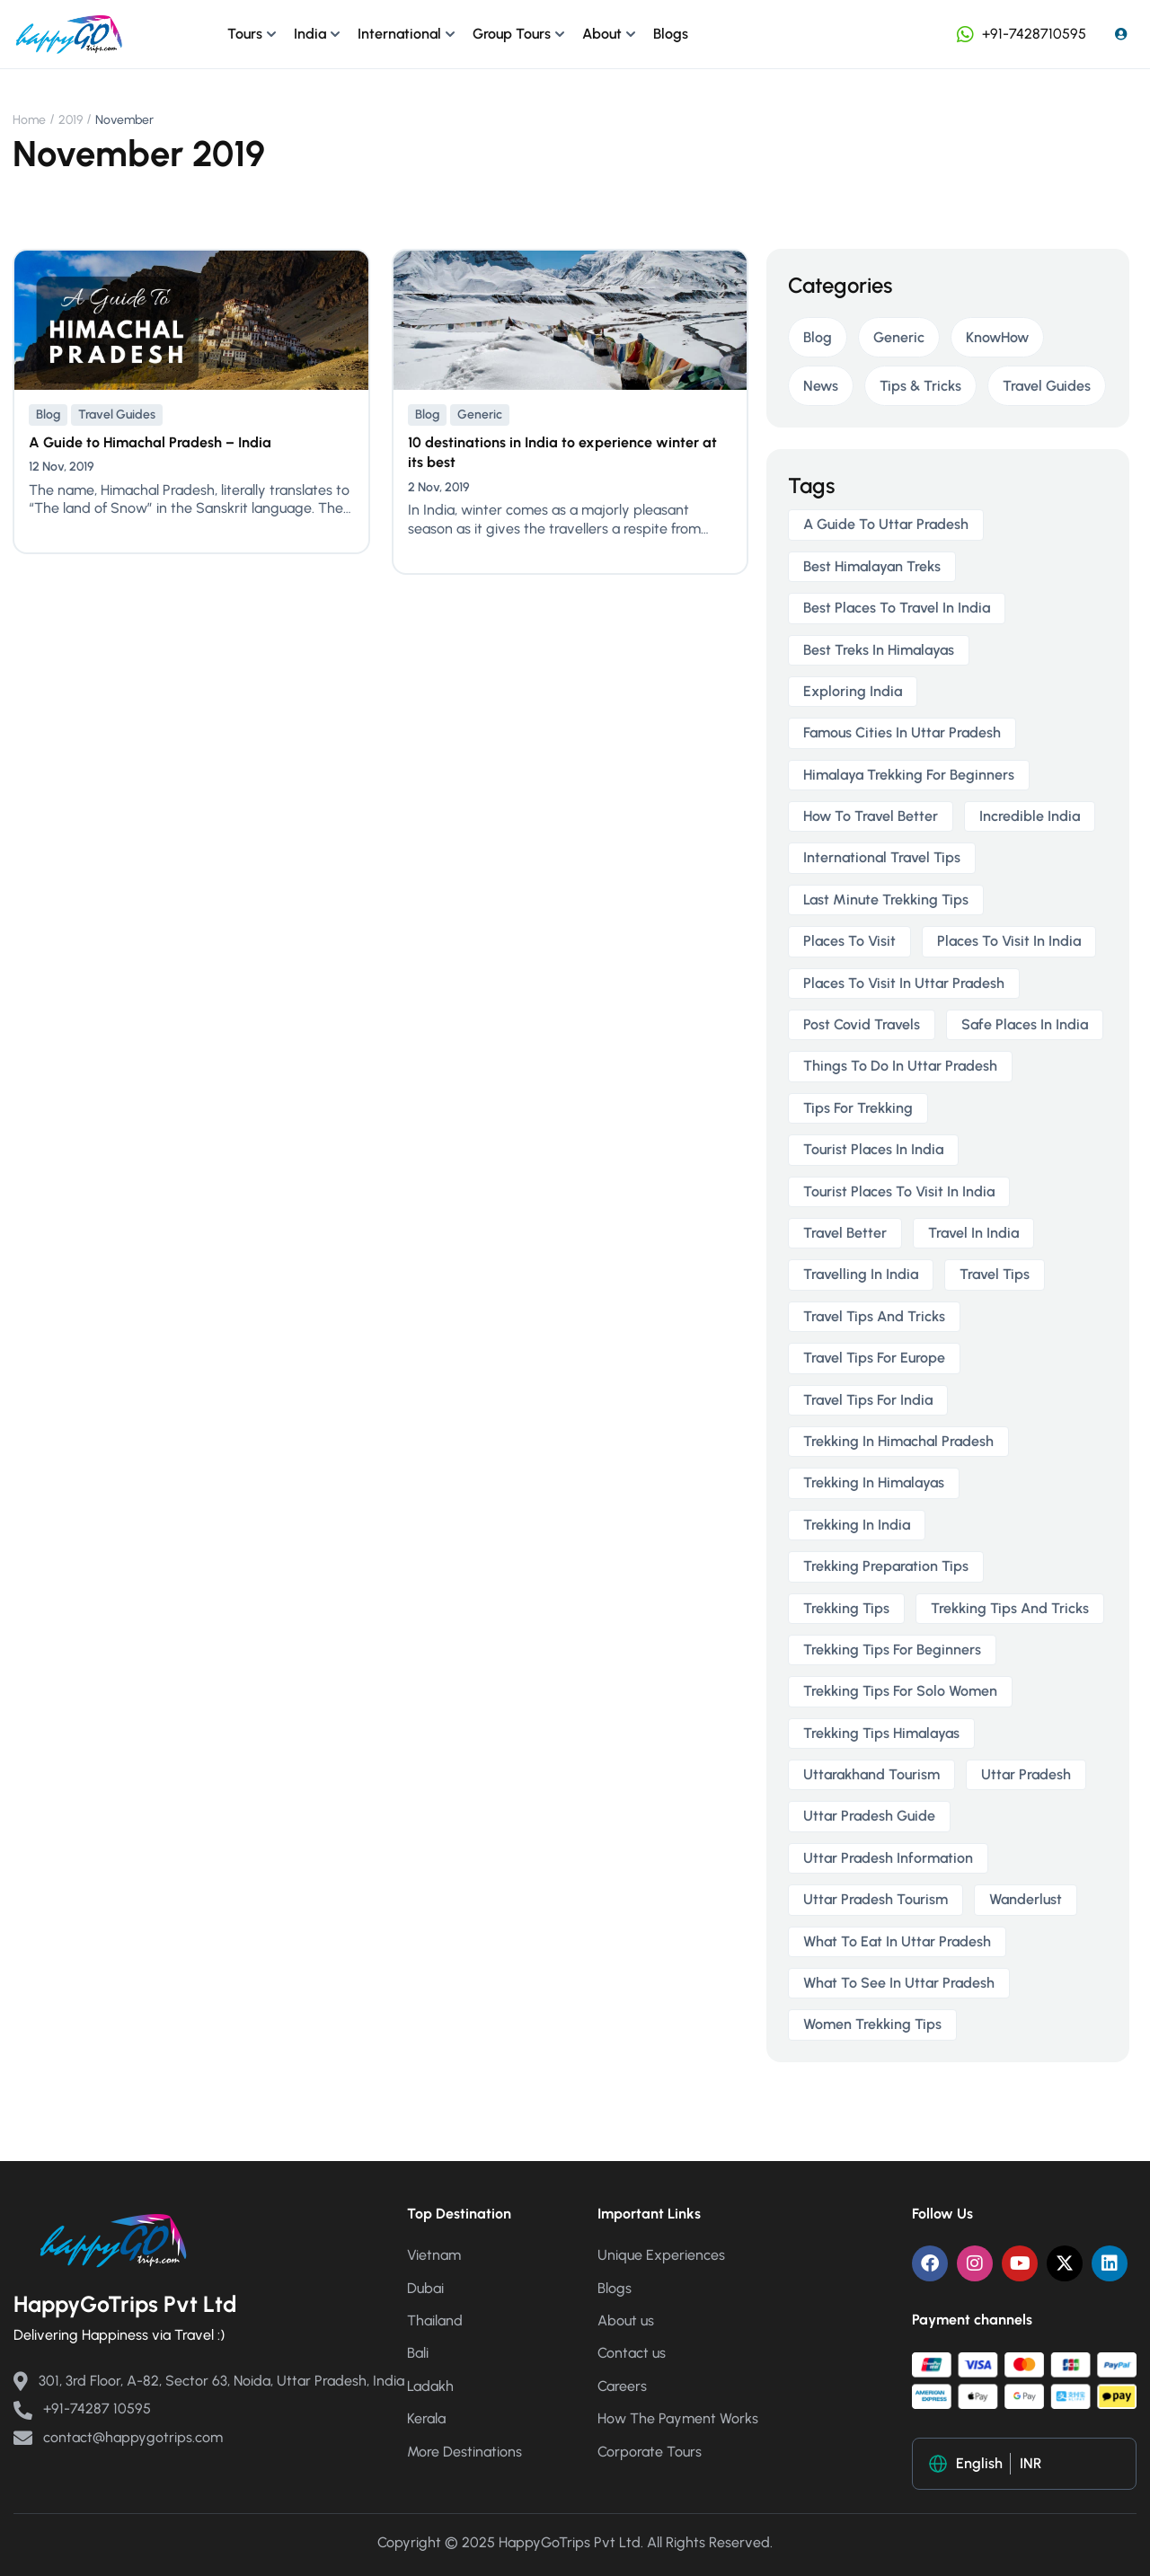 This screenshot has width=1150, height=2576. What do you see at coordinates (881, 857) in the screenshot?
I see `international travel tips [international travel tips (1 item)]` at bounding box center [881, 857].